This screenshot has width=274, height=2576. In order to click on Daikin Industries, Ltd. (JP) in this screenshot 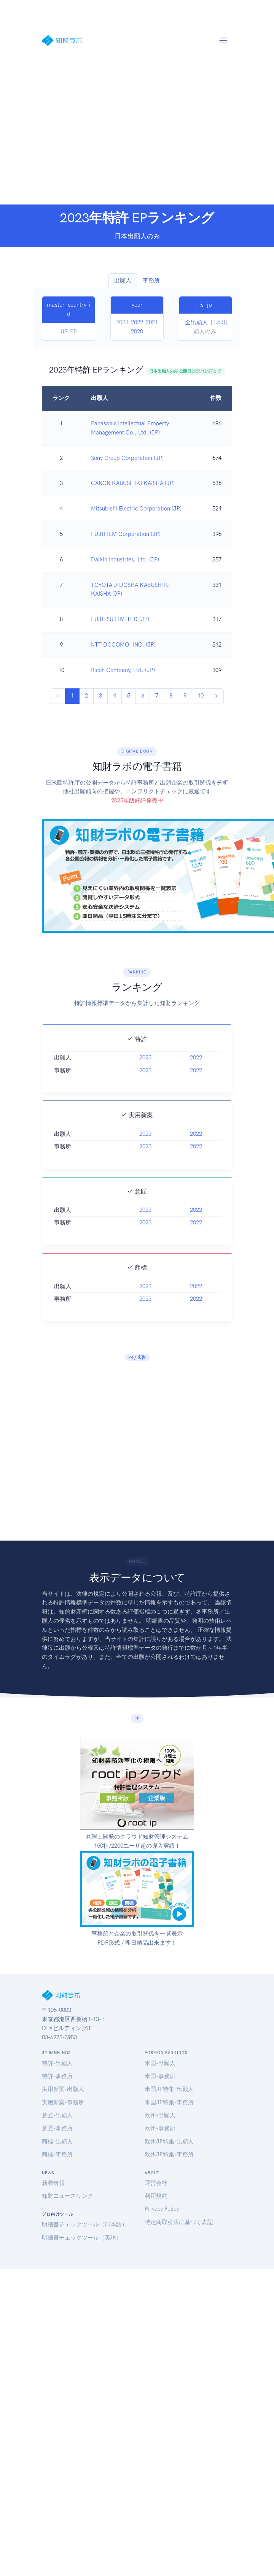, I will do `click(125, 559)`.